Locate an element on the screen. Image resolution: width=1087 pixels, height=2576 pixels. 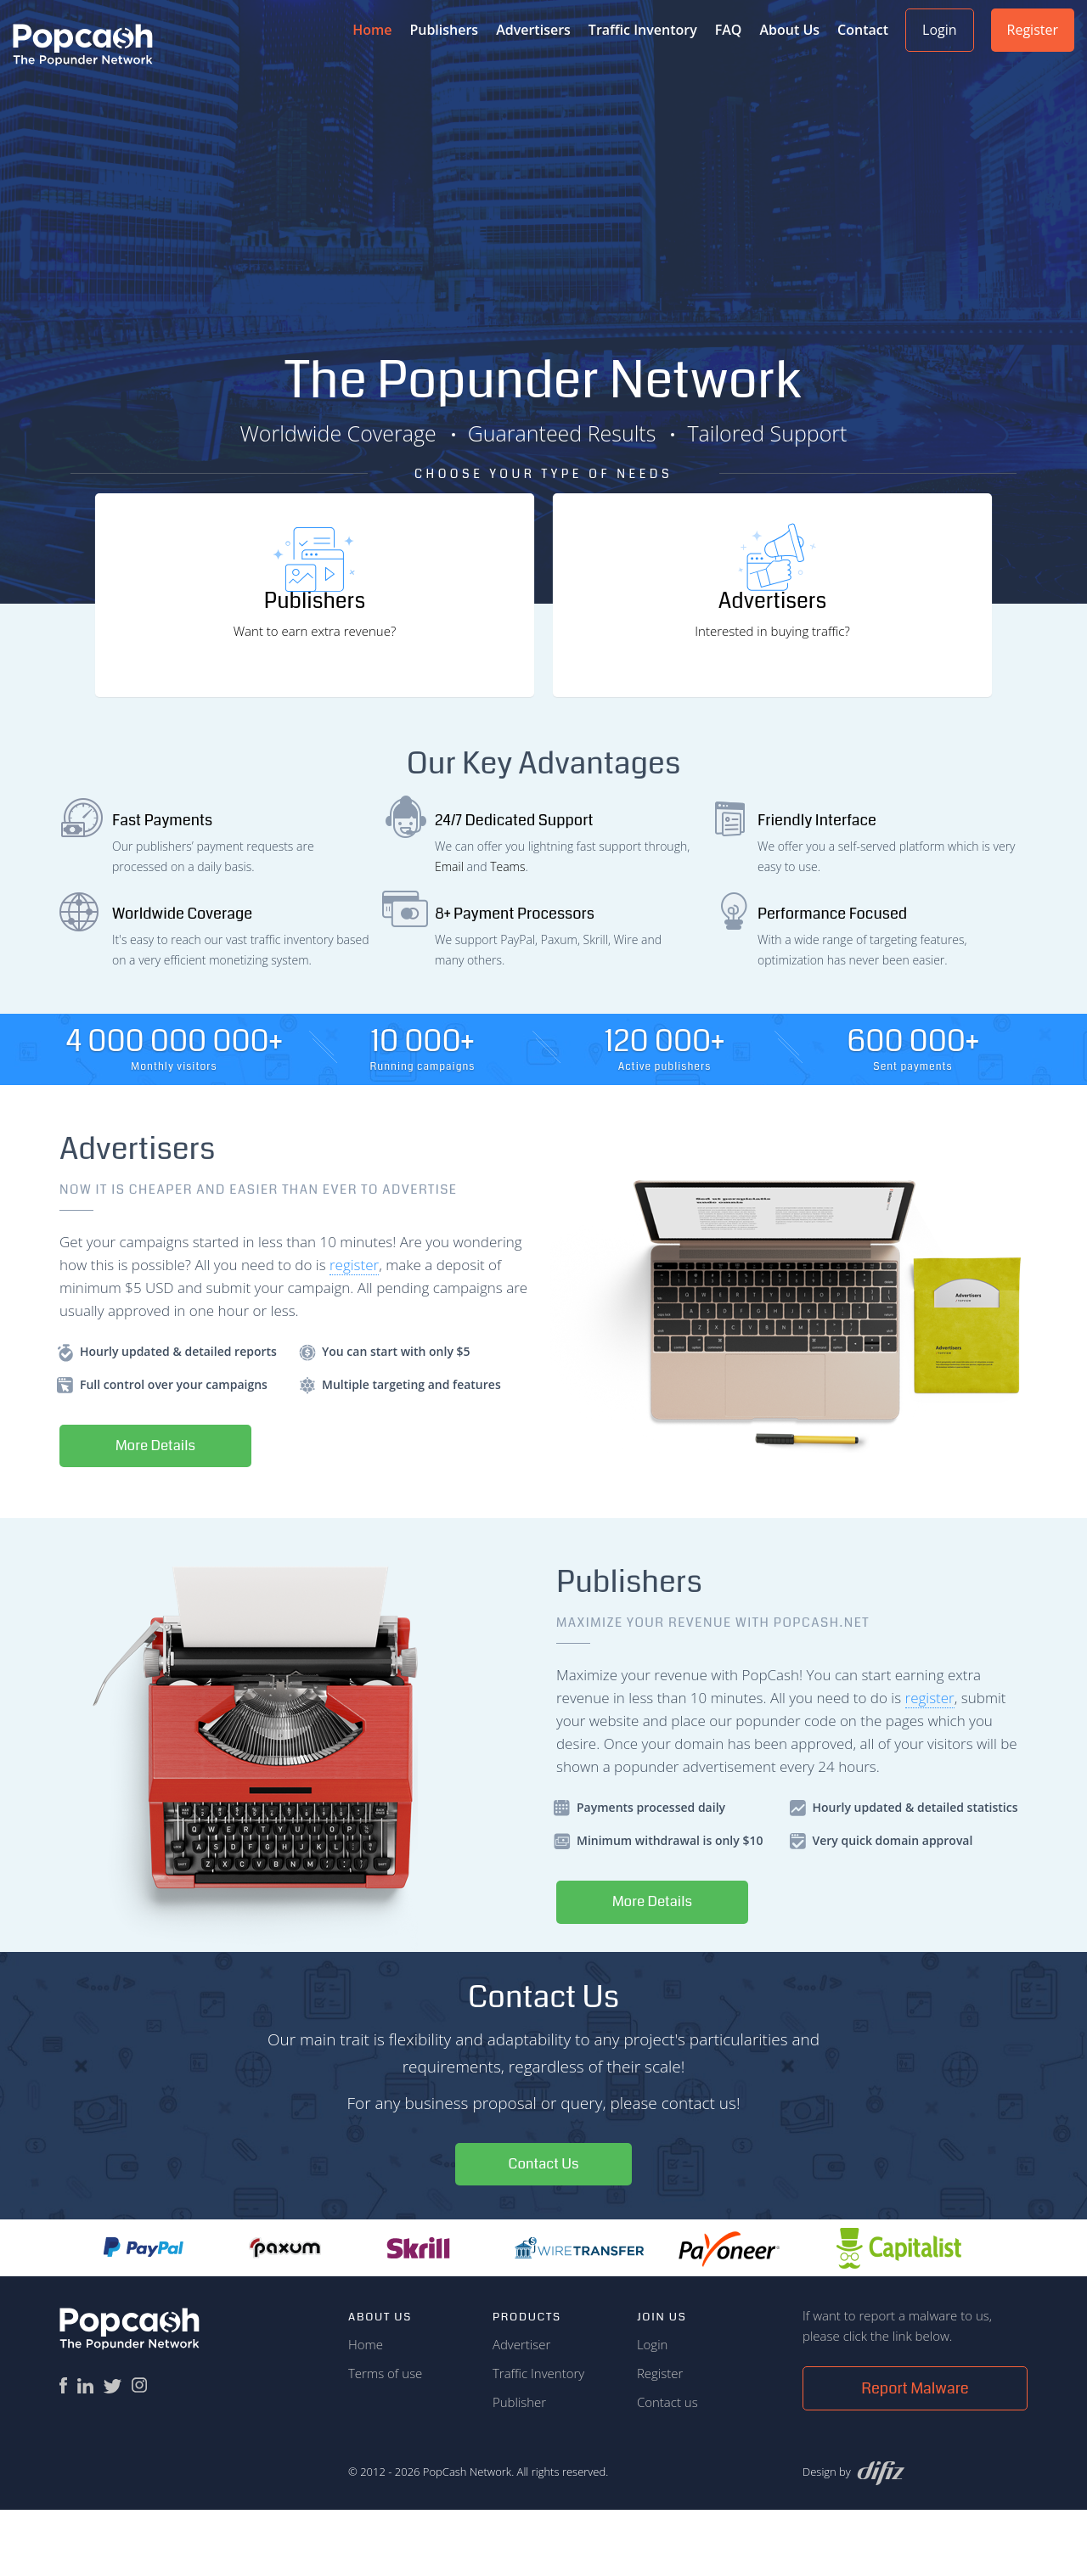
Terms of use is located at coordinates (385, 2439).